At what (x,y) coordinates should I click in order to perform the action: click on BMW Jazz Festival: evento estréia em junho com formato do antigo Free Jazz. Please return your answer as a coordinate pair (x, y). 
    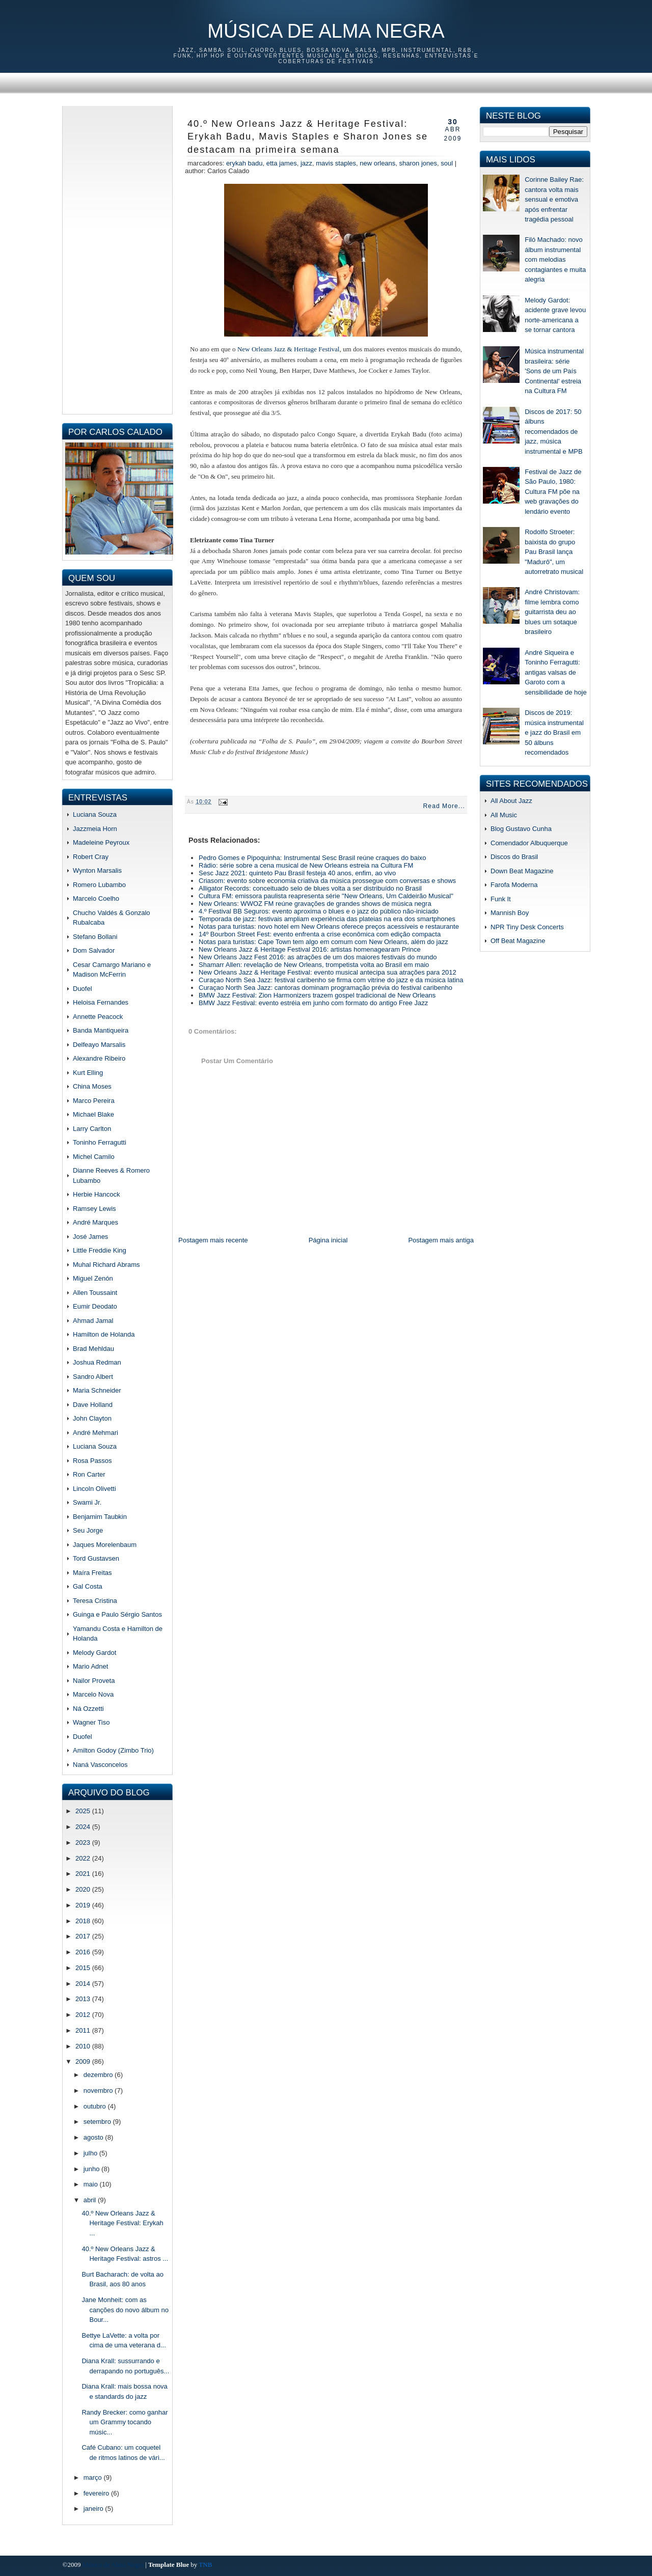
    Looking at the image, I should click on (313, 1003).